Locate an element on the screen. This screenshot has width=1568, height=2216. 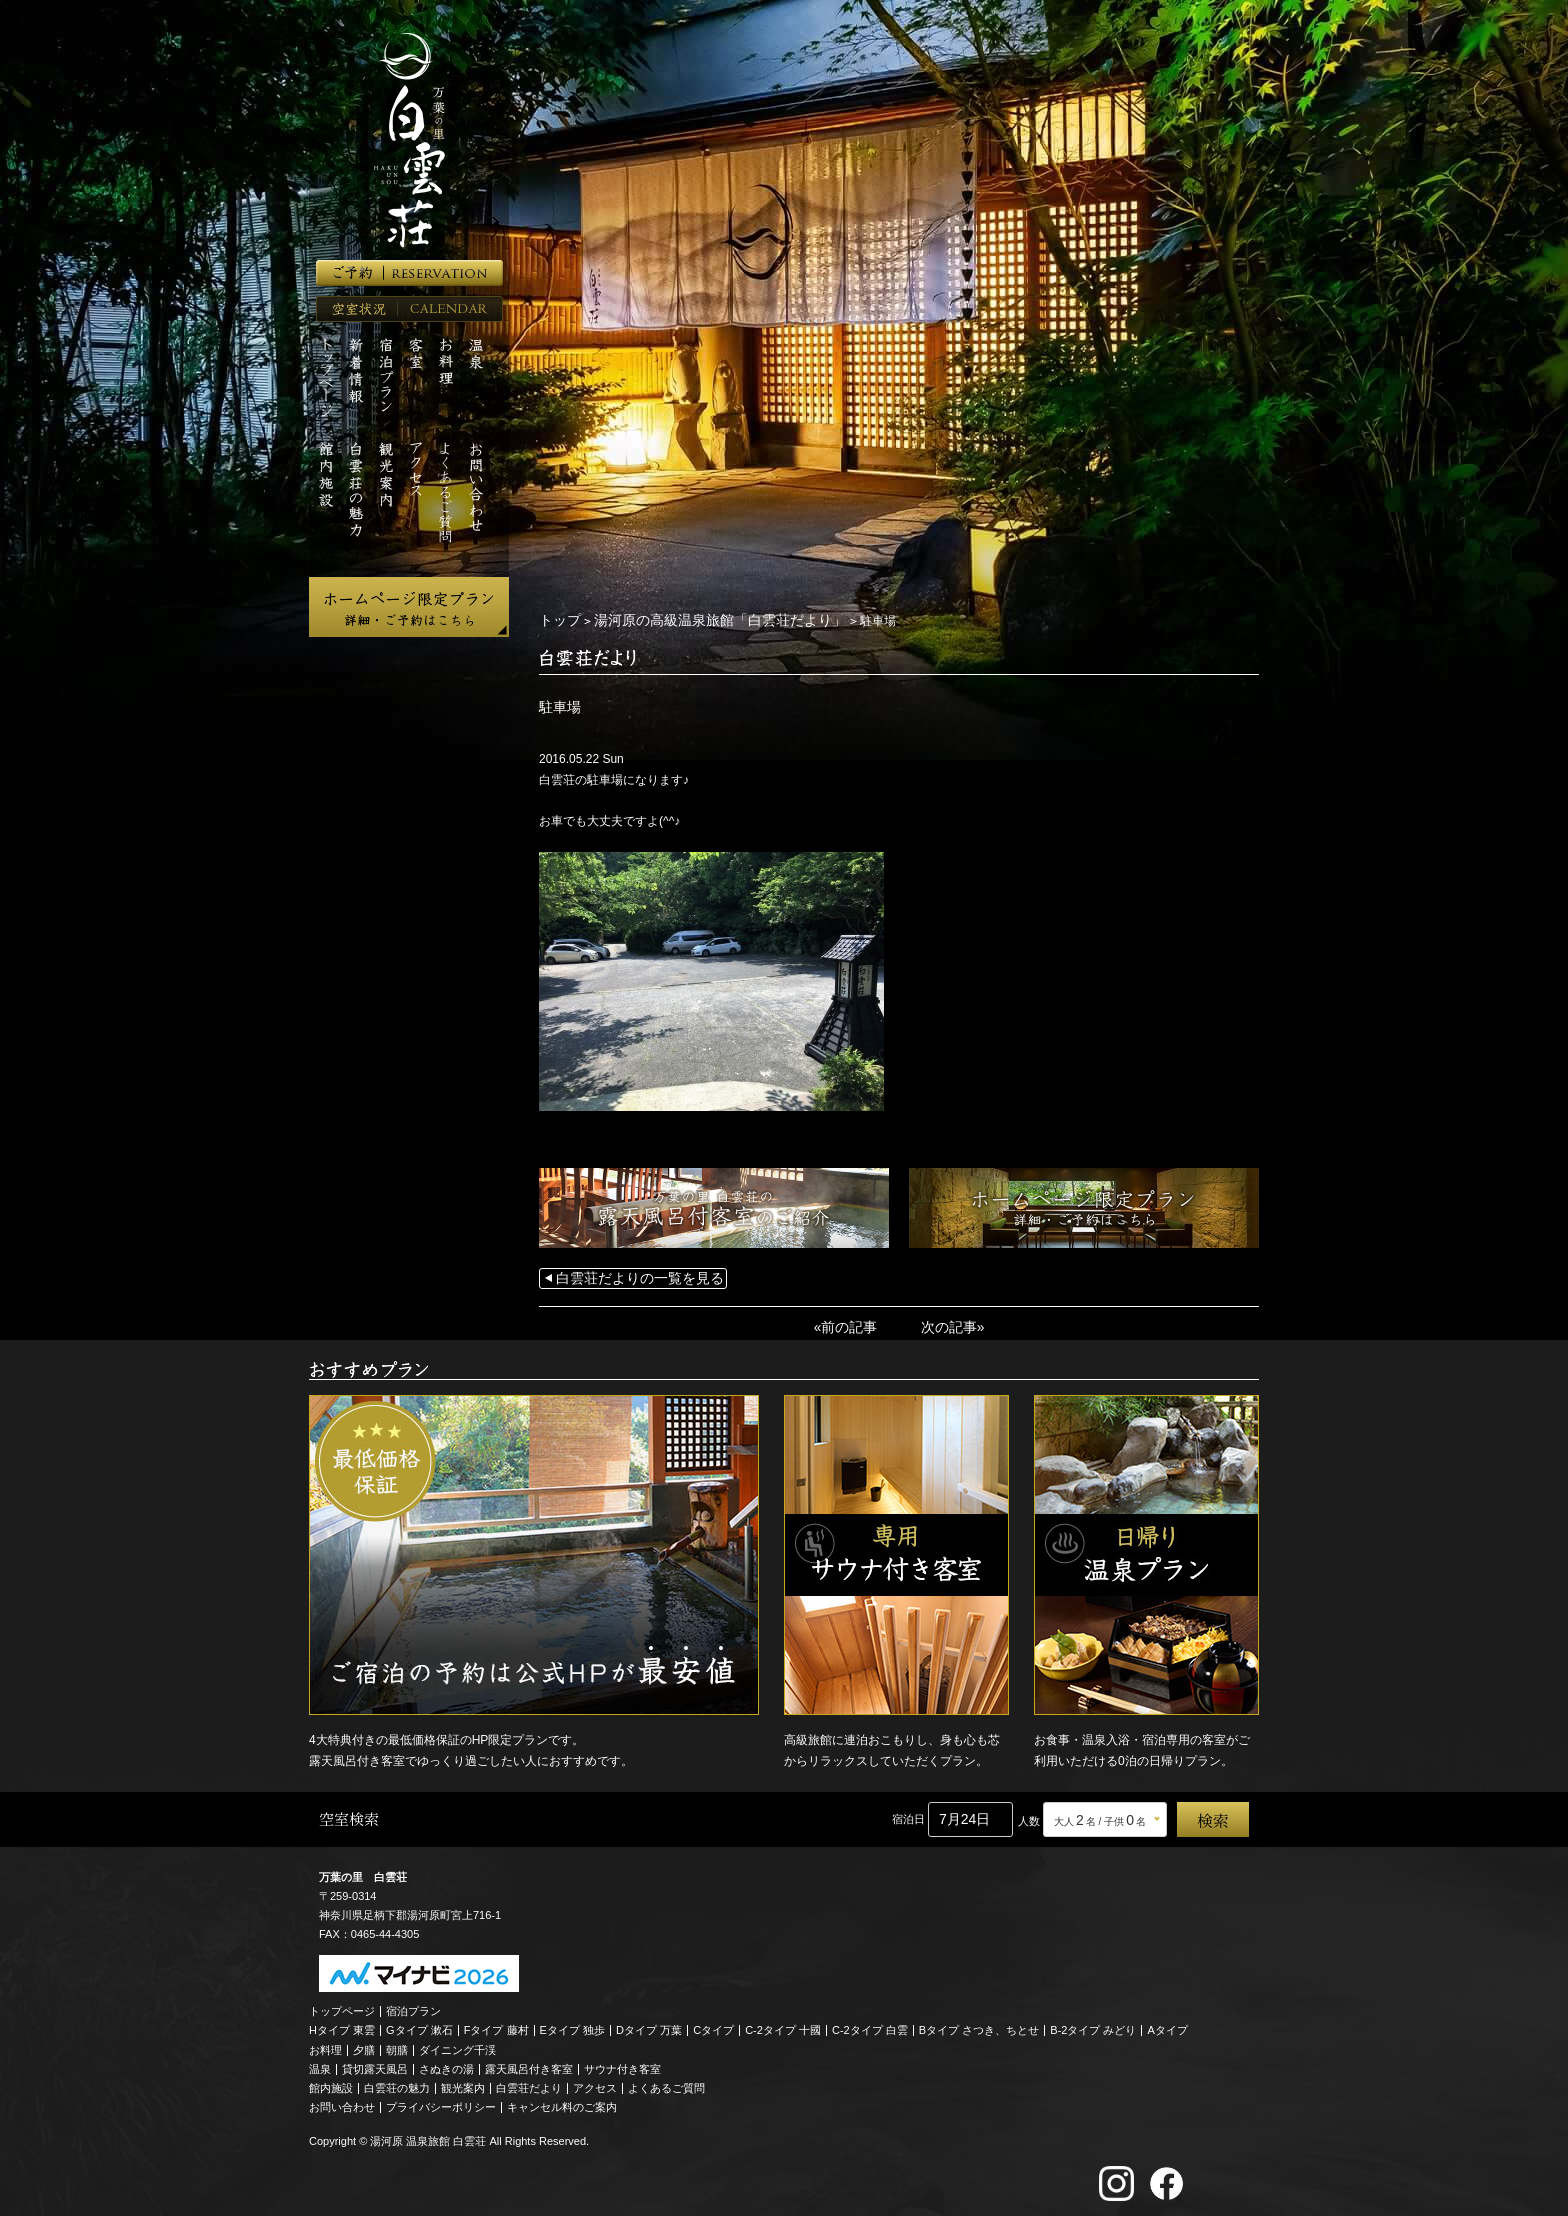
Bタイプ さつき、ちとせ is located at coordinates (979, 2025).